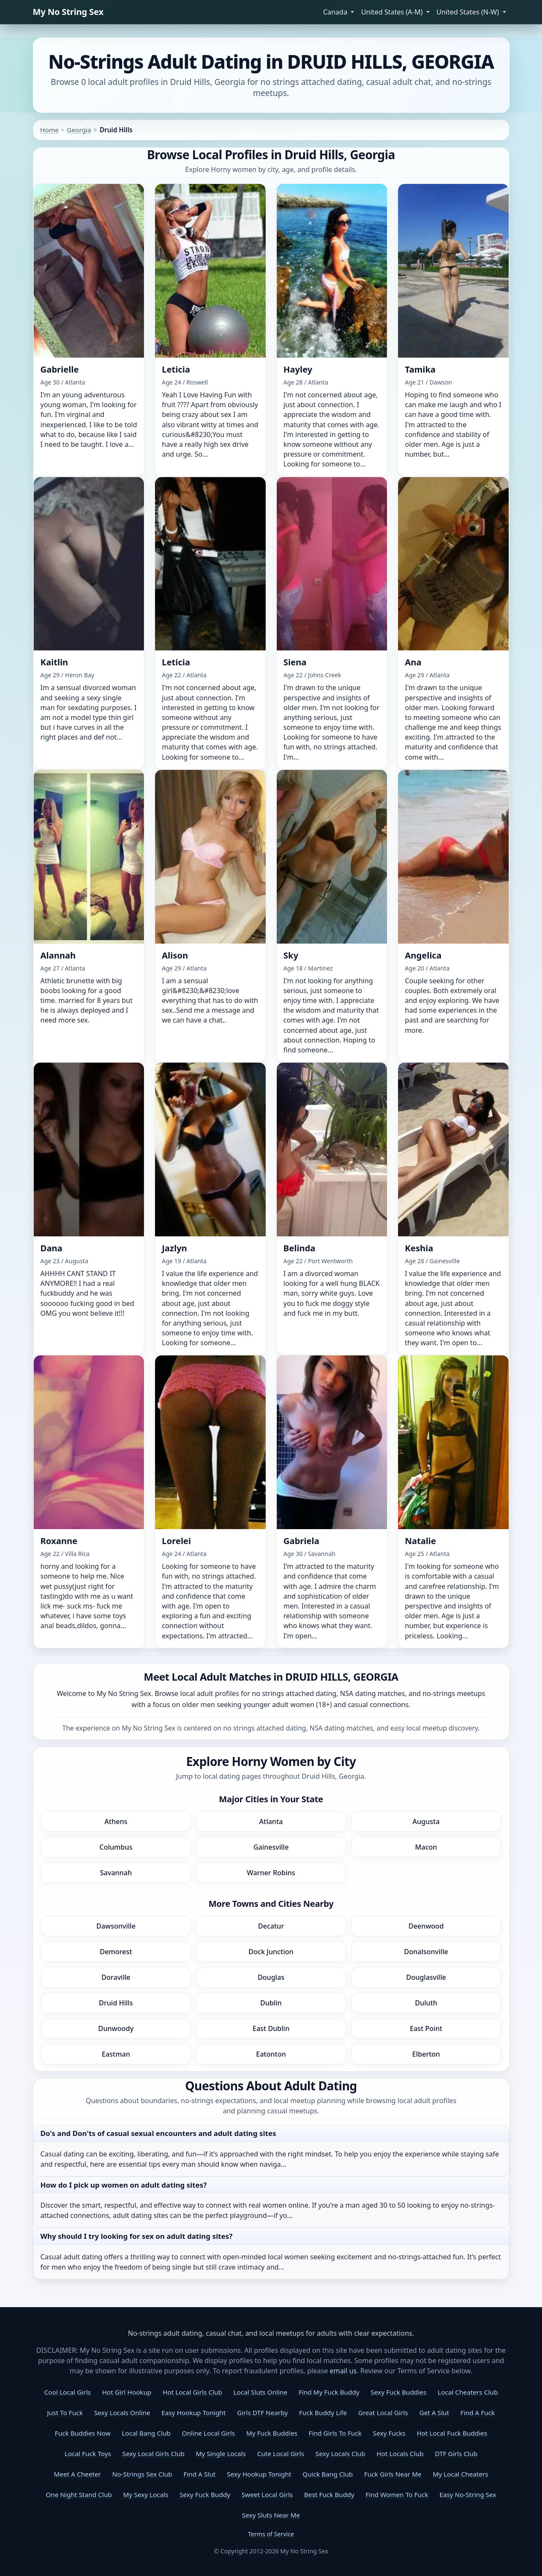 Image resolution: width=542 pixels, height=2576 pixels. What do you see at coordinates (193, 2412) in the screenshot?
I see `Easy Hookup Tonight` at bounding box center [193, 2412].